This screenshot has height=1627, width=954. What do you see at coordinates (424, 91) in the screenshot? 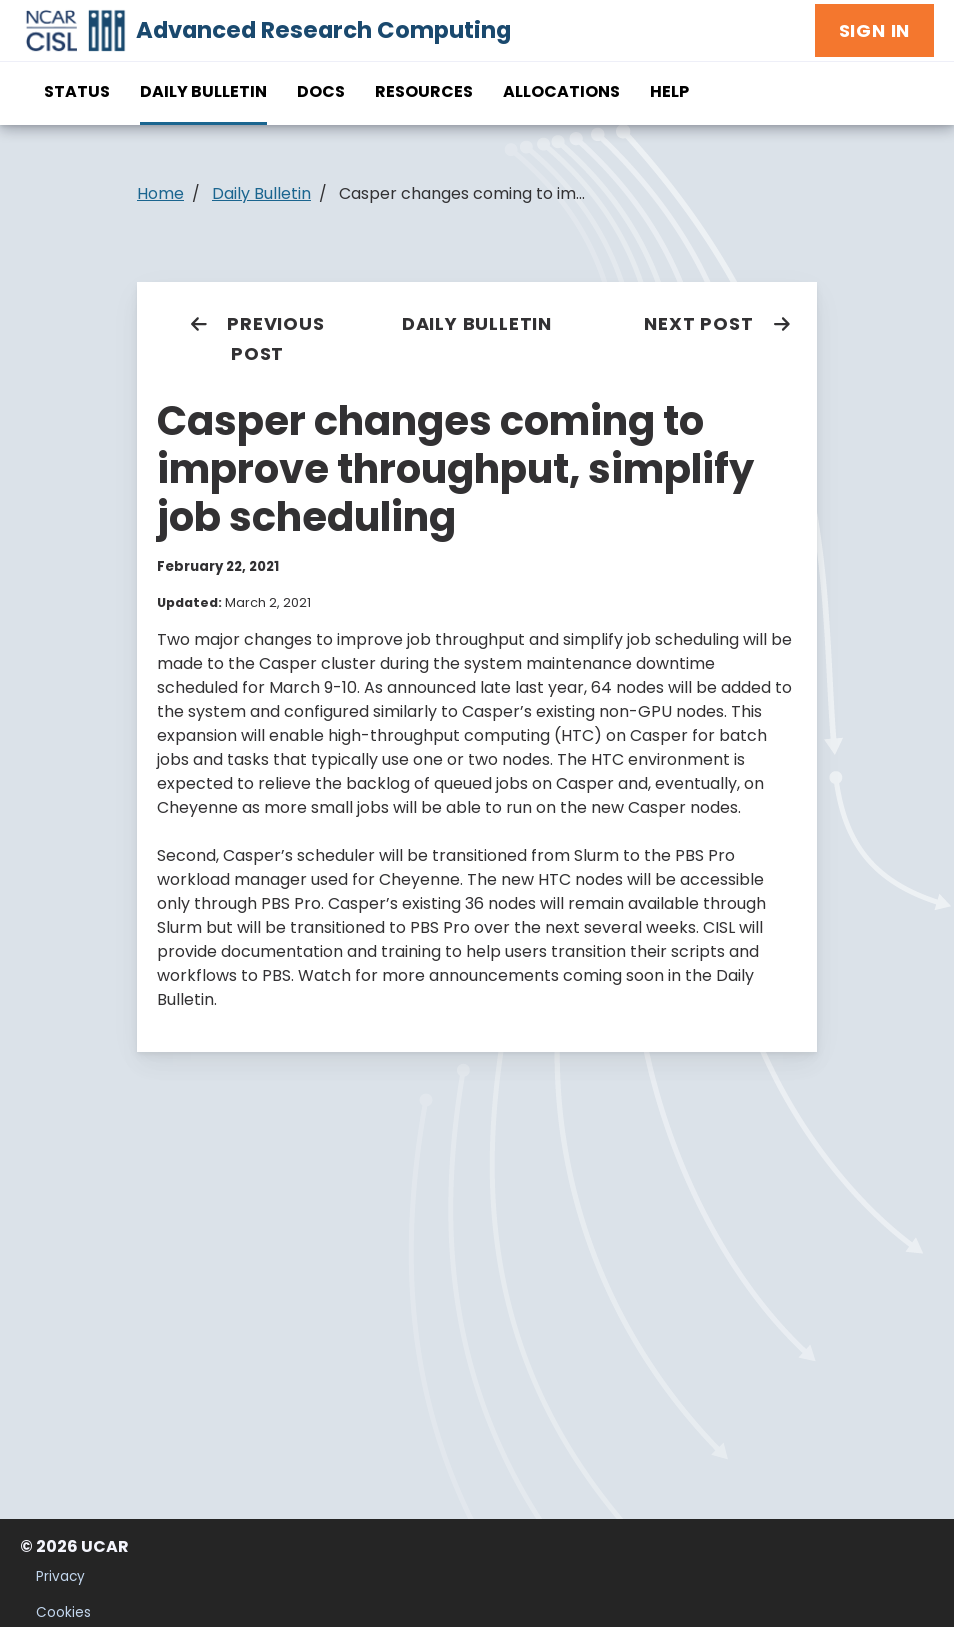
I see `Resources` at bounding box center [424, 91].